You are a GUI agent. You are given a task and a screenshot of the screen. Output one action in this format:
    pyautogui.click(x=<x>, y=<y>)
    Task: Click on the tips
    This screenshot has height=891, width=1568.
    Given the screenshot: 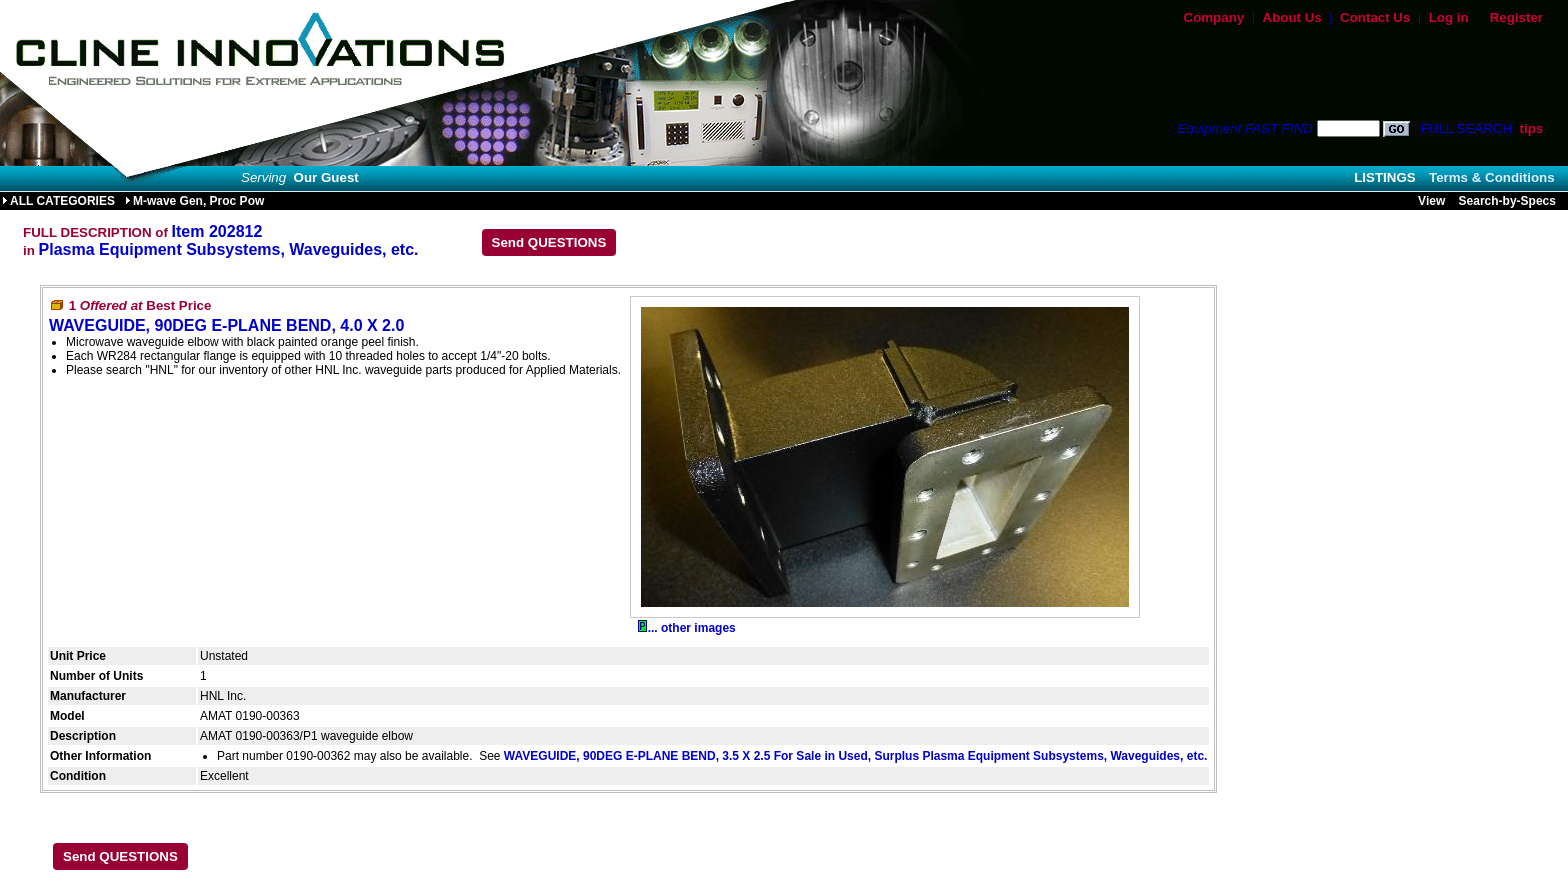 What is the action you would take?
    pyautogui.click(x=1531, y=128)
    